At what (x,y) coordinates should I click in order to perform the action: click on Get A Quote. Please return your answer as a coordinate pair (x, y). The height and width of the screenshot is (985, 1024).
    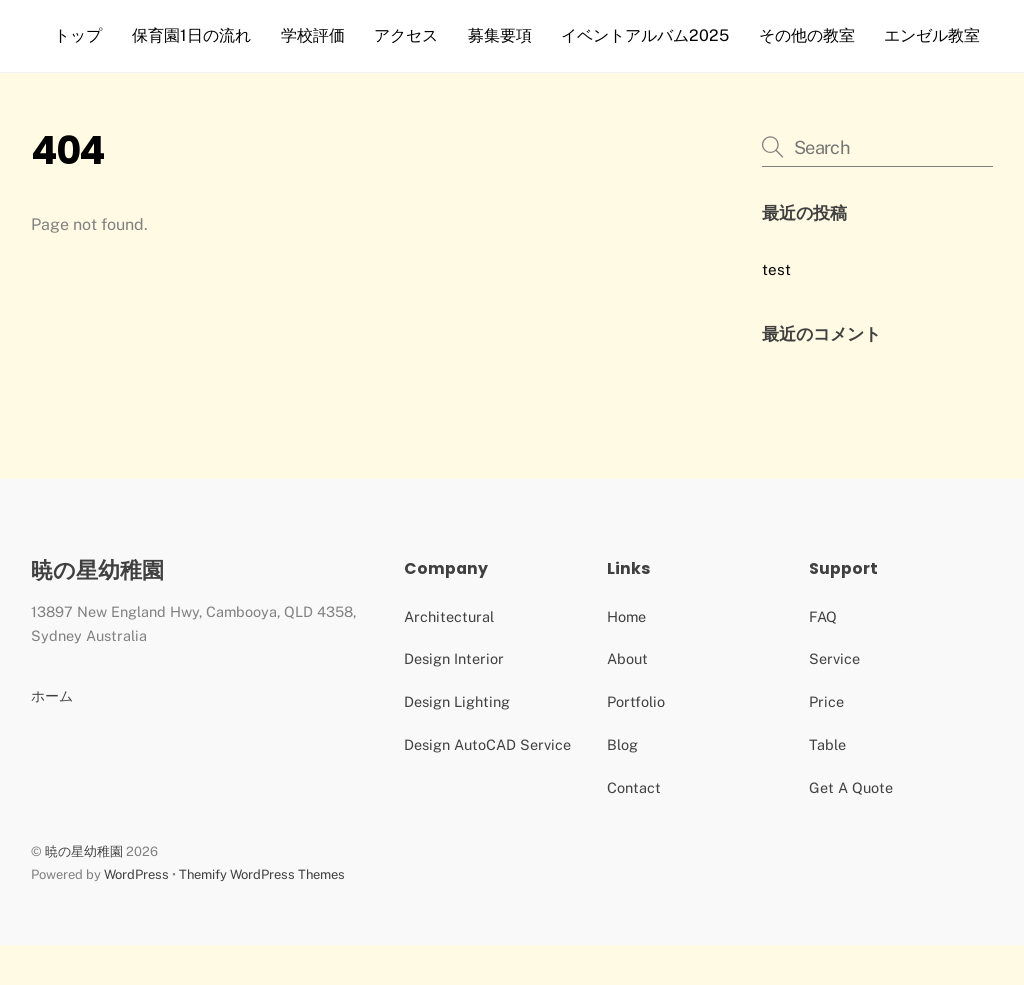
    Looking at the image, I should click on (851, 827).